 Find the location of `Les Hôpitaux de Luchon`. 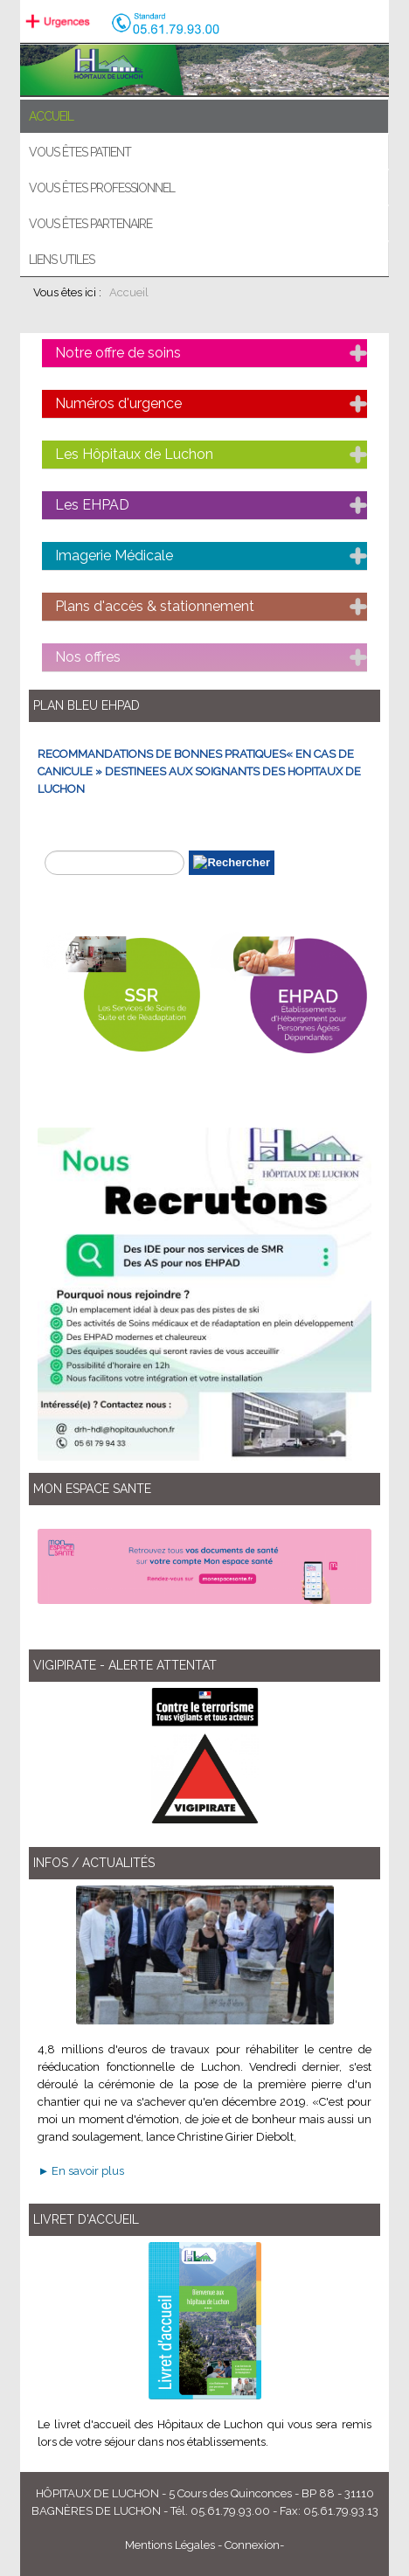

Les Hôpitaux de Luchon is located at coordinates (134, 454).